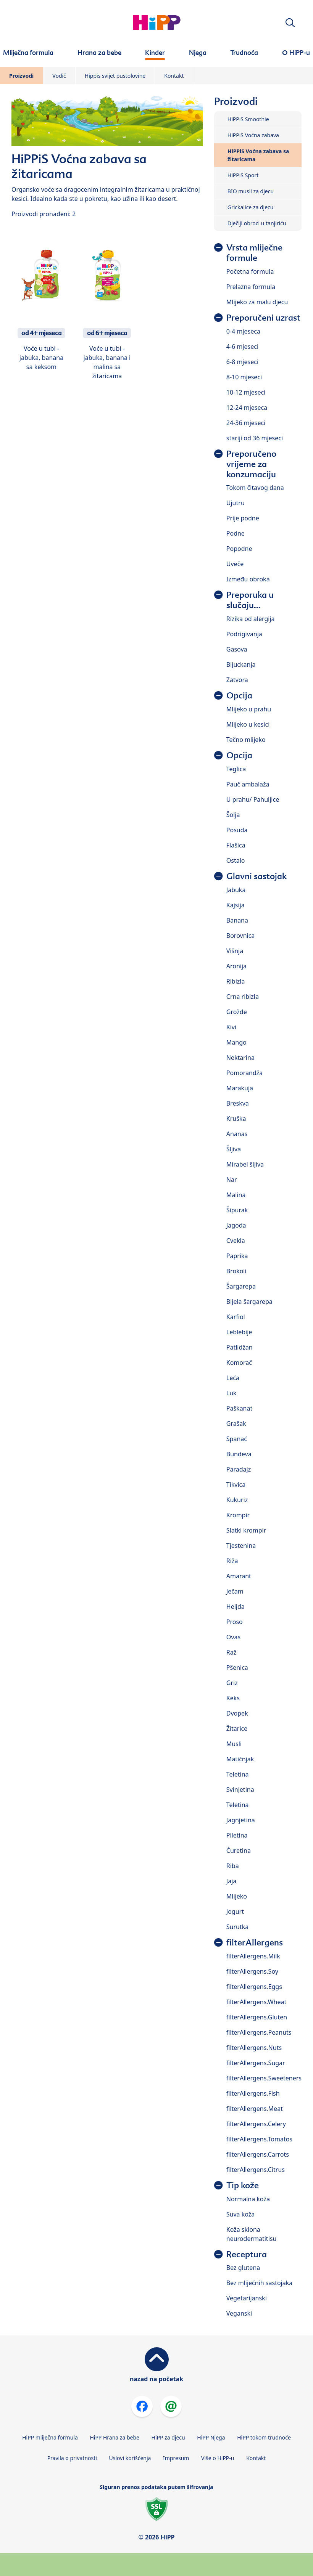 This screenshot has height=2576, width=313. Describe the element at coordinates (244, 634) in the screenshot. I see `Podrigivanja` at that location.